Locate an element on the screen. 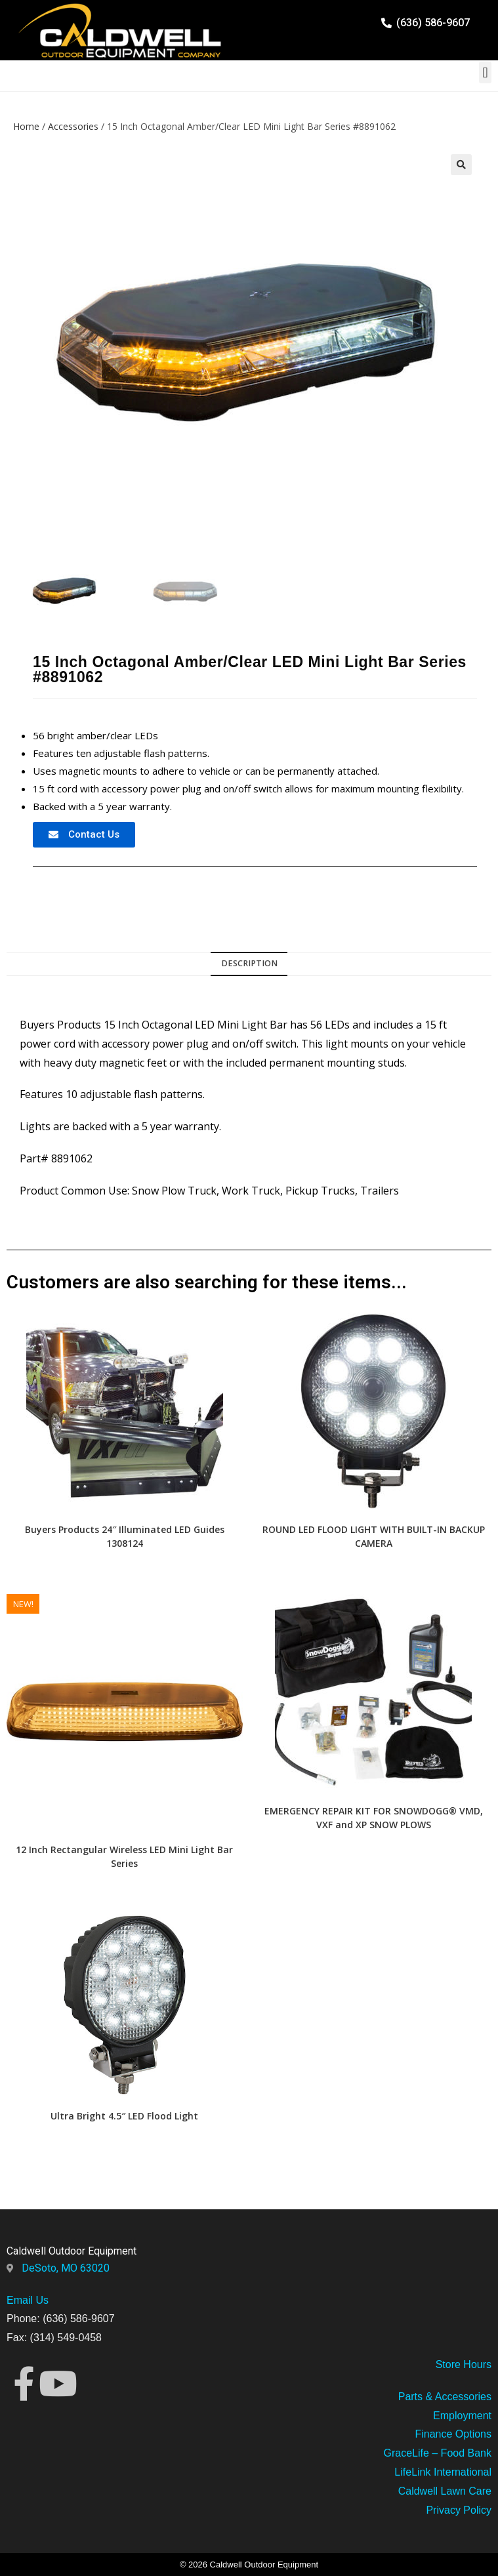  [button] is located at coordinates (485, 72).